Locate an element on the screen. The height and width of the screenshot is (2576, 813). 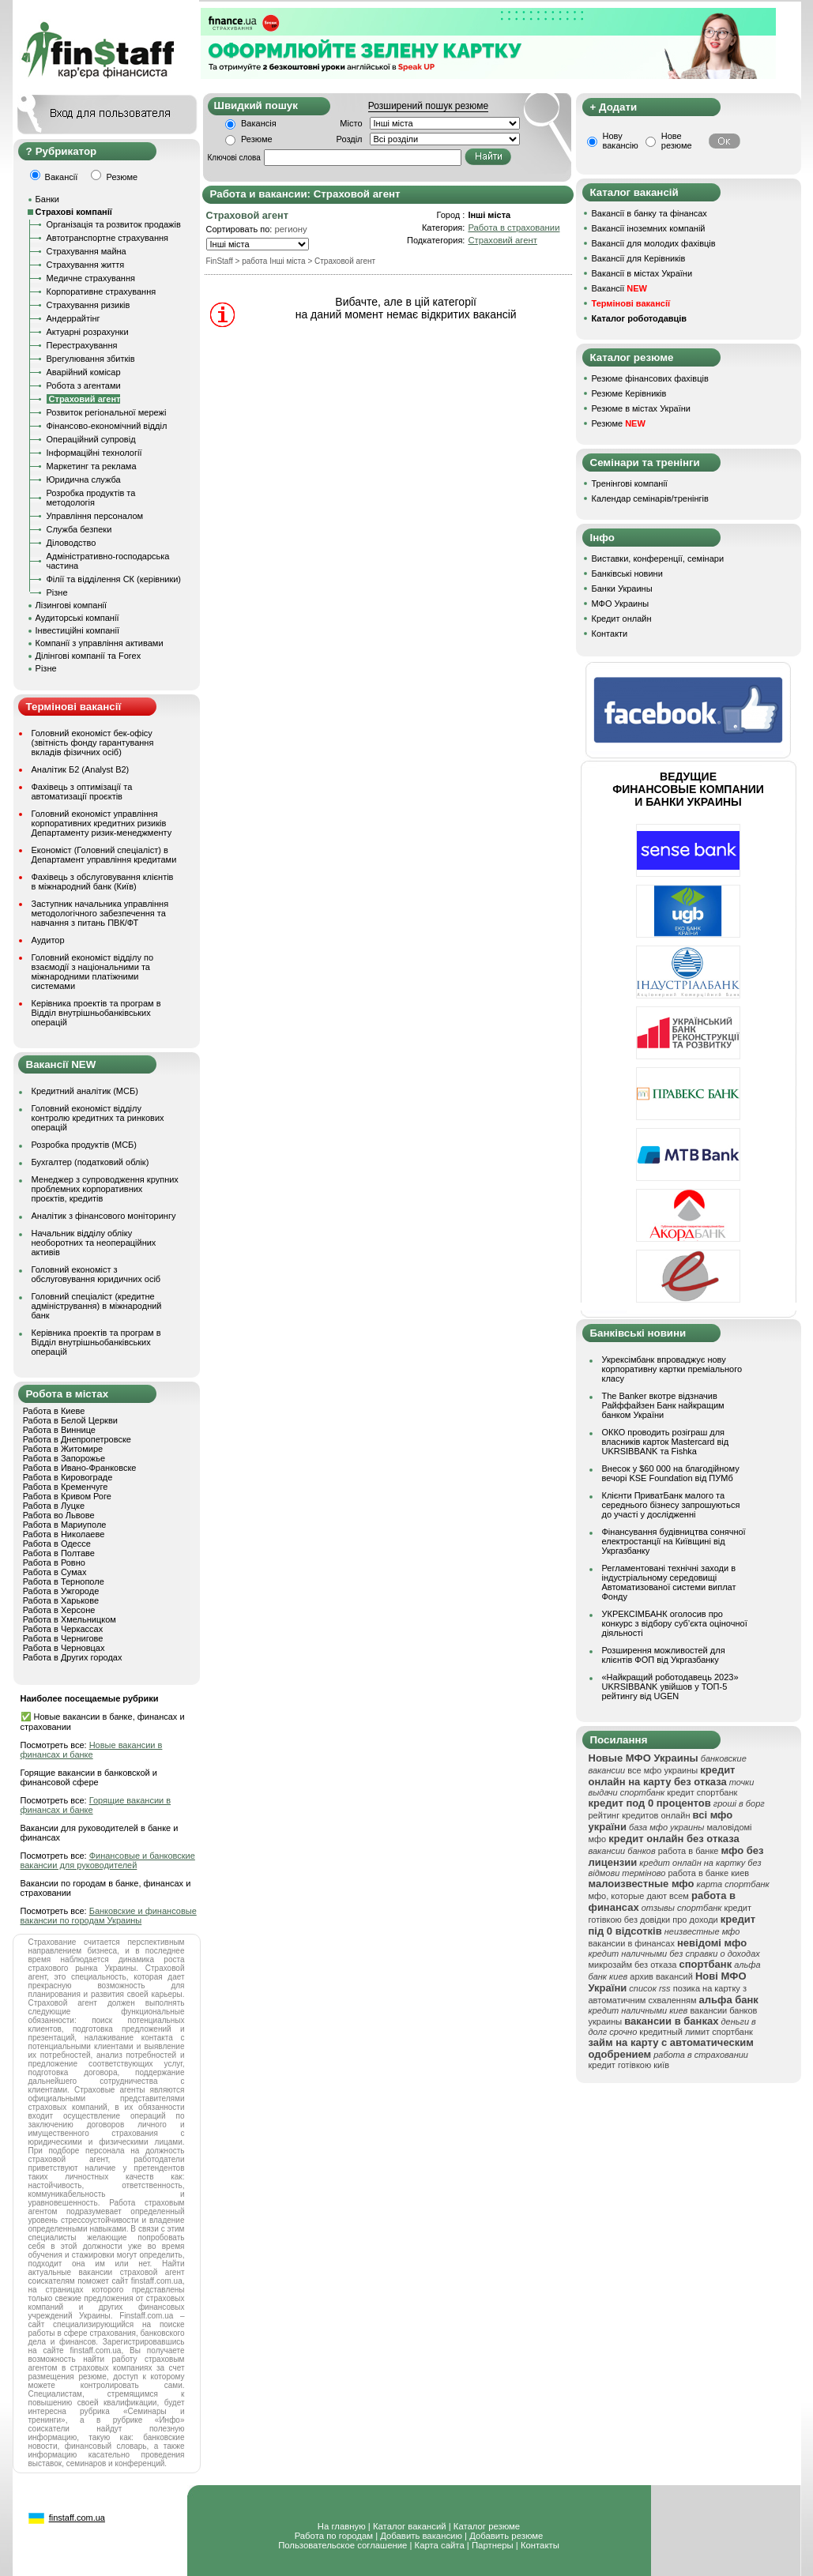
Работа в Виннице is located at coordinates (59, 1430).